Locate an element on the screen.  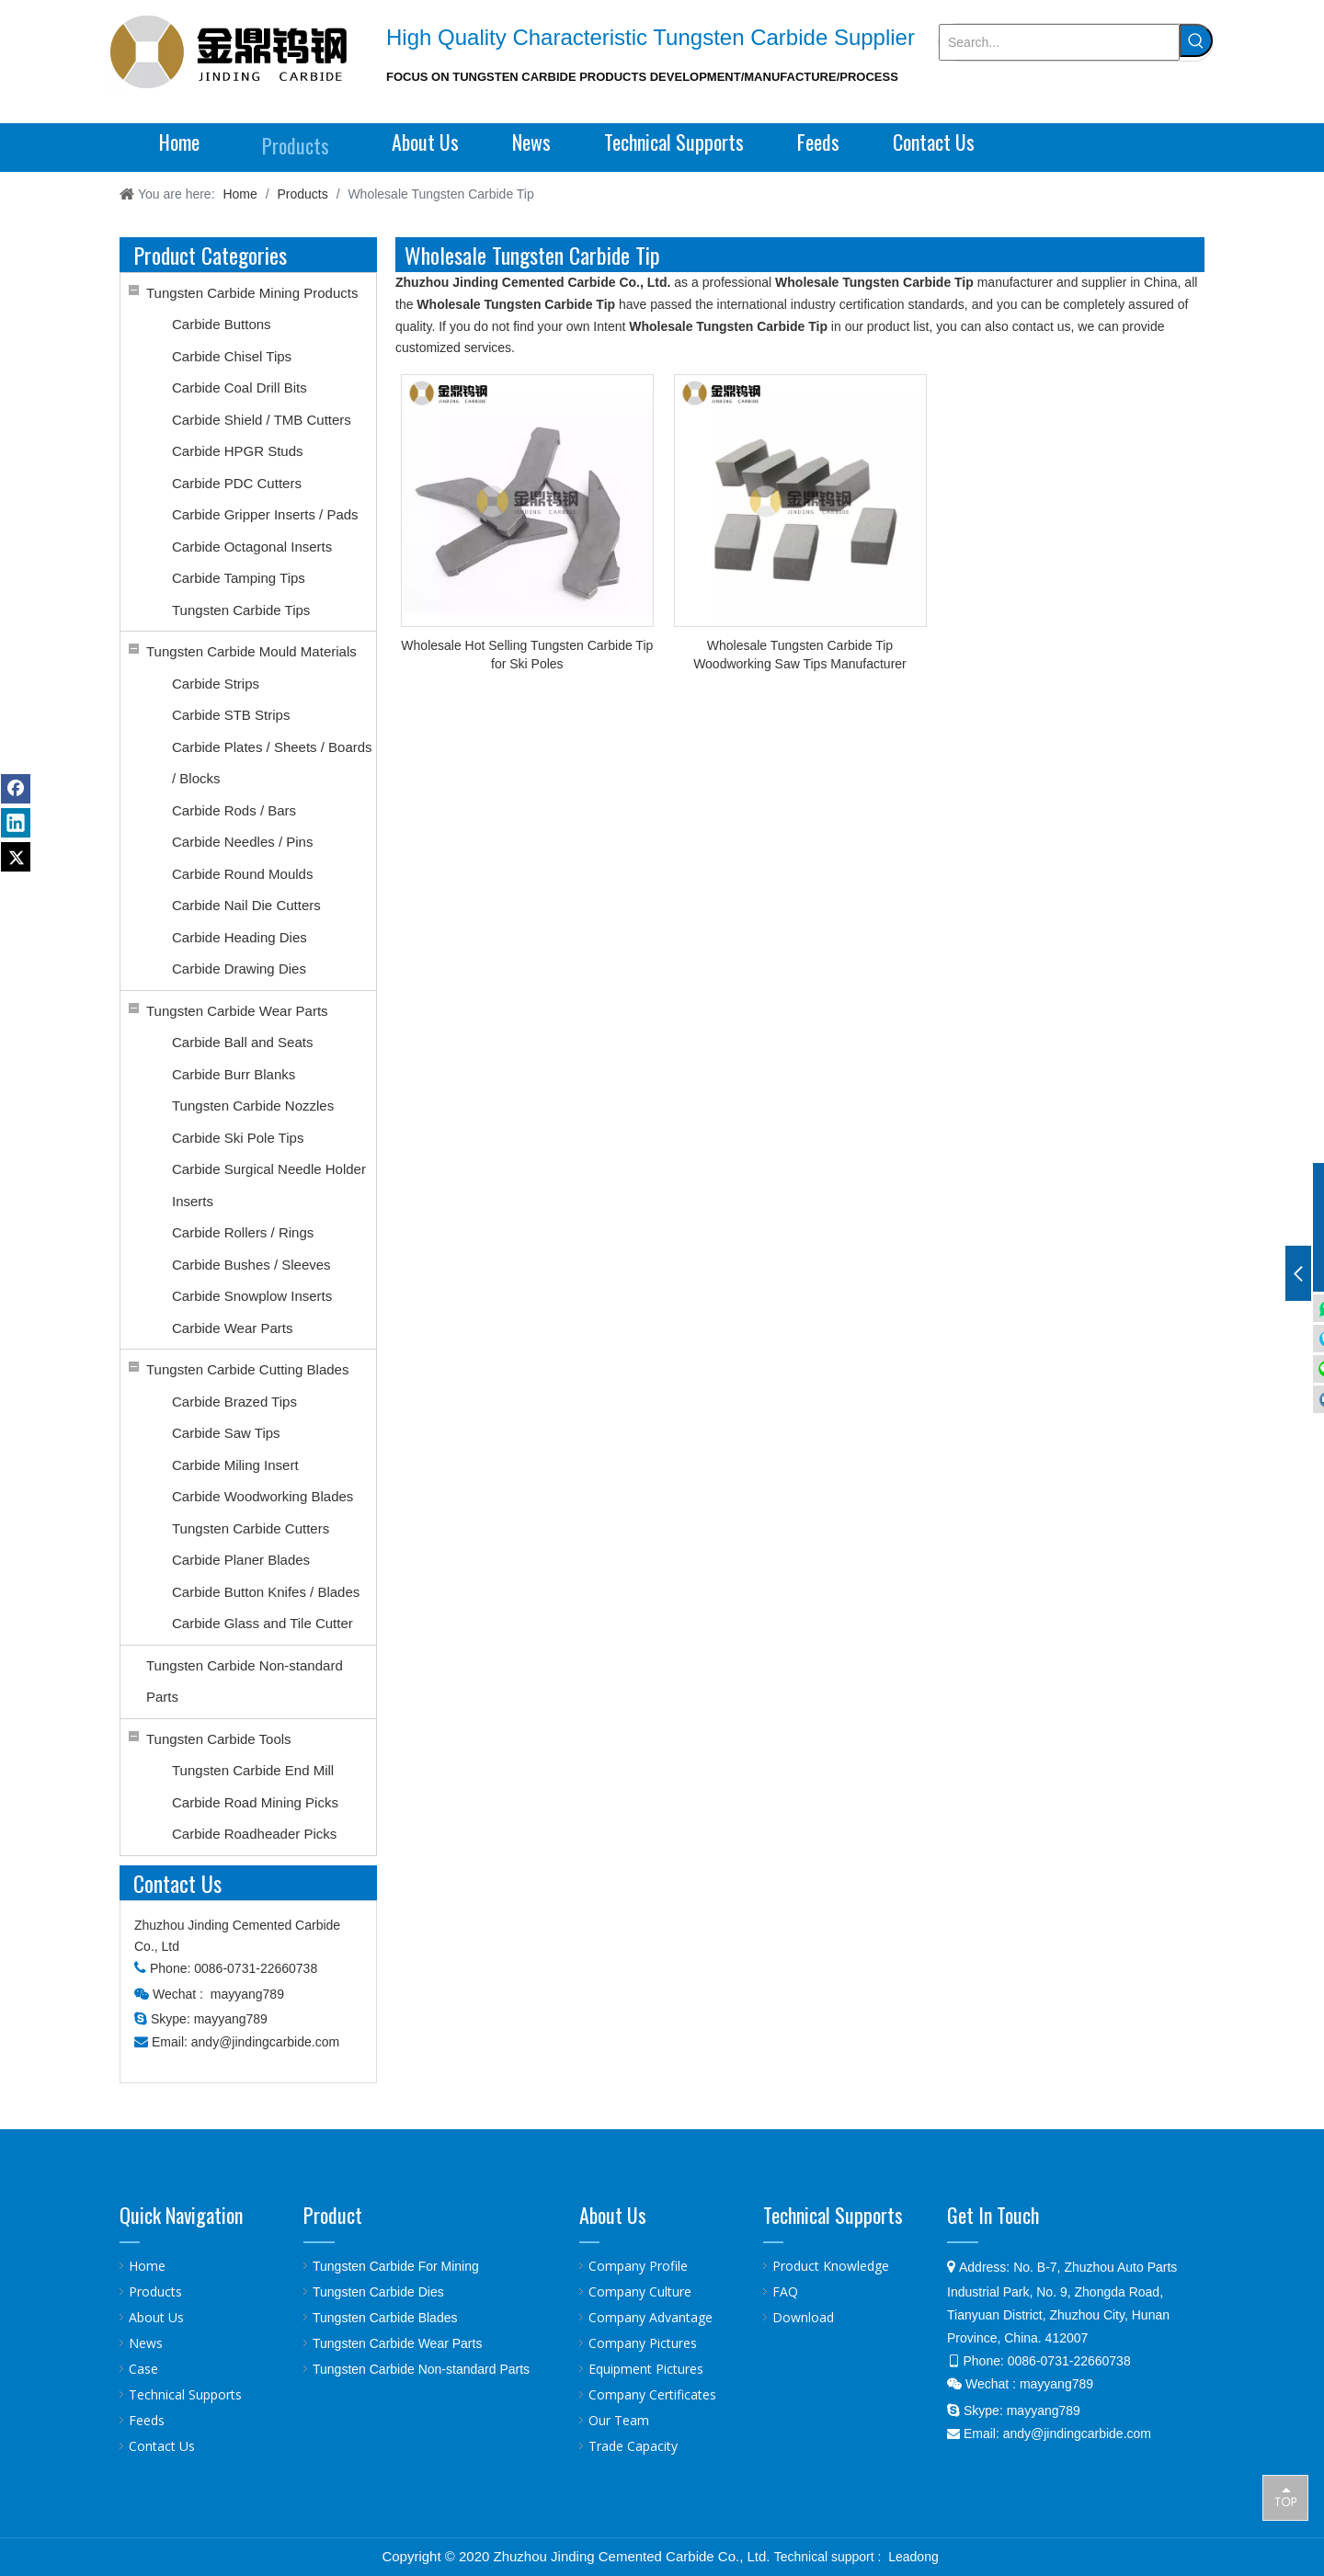
Carbide Octagonal Inserts is located at coordinates (252, 546).